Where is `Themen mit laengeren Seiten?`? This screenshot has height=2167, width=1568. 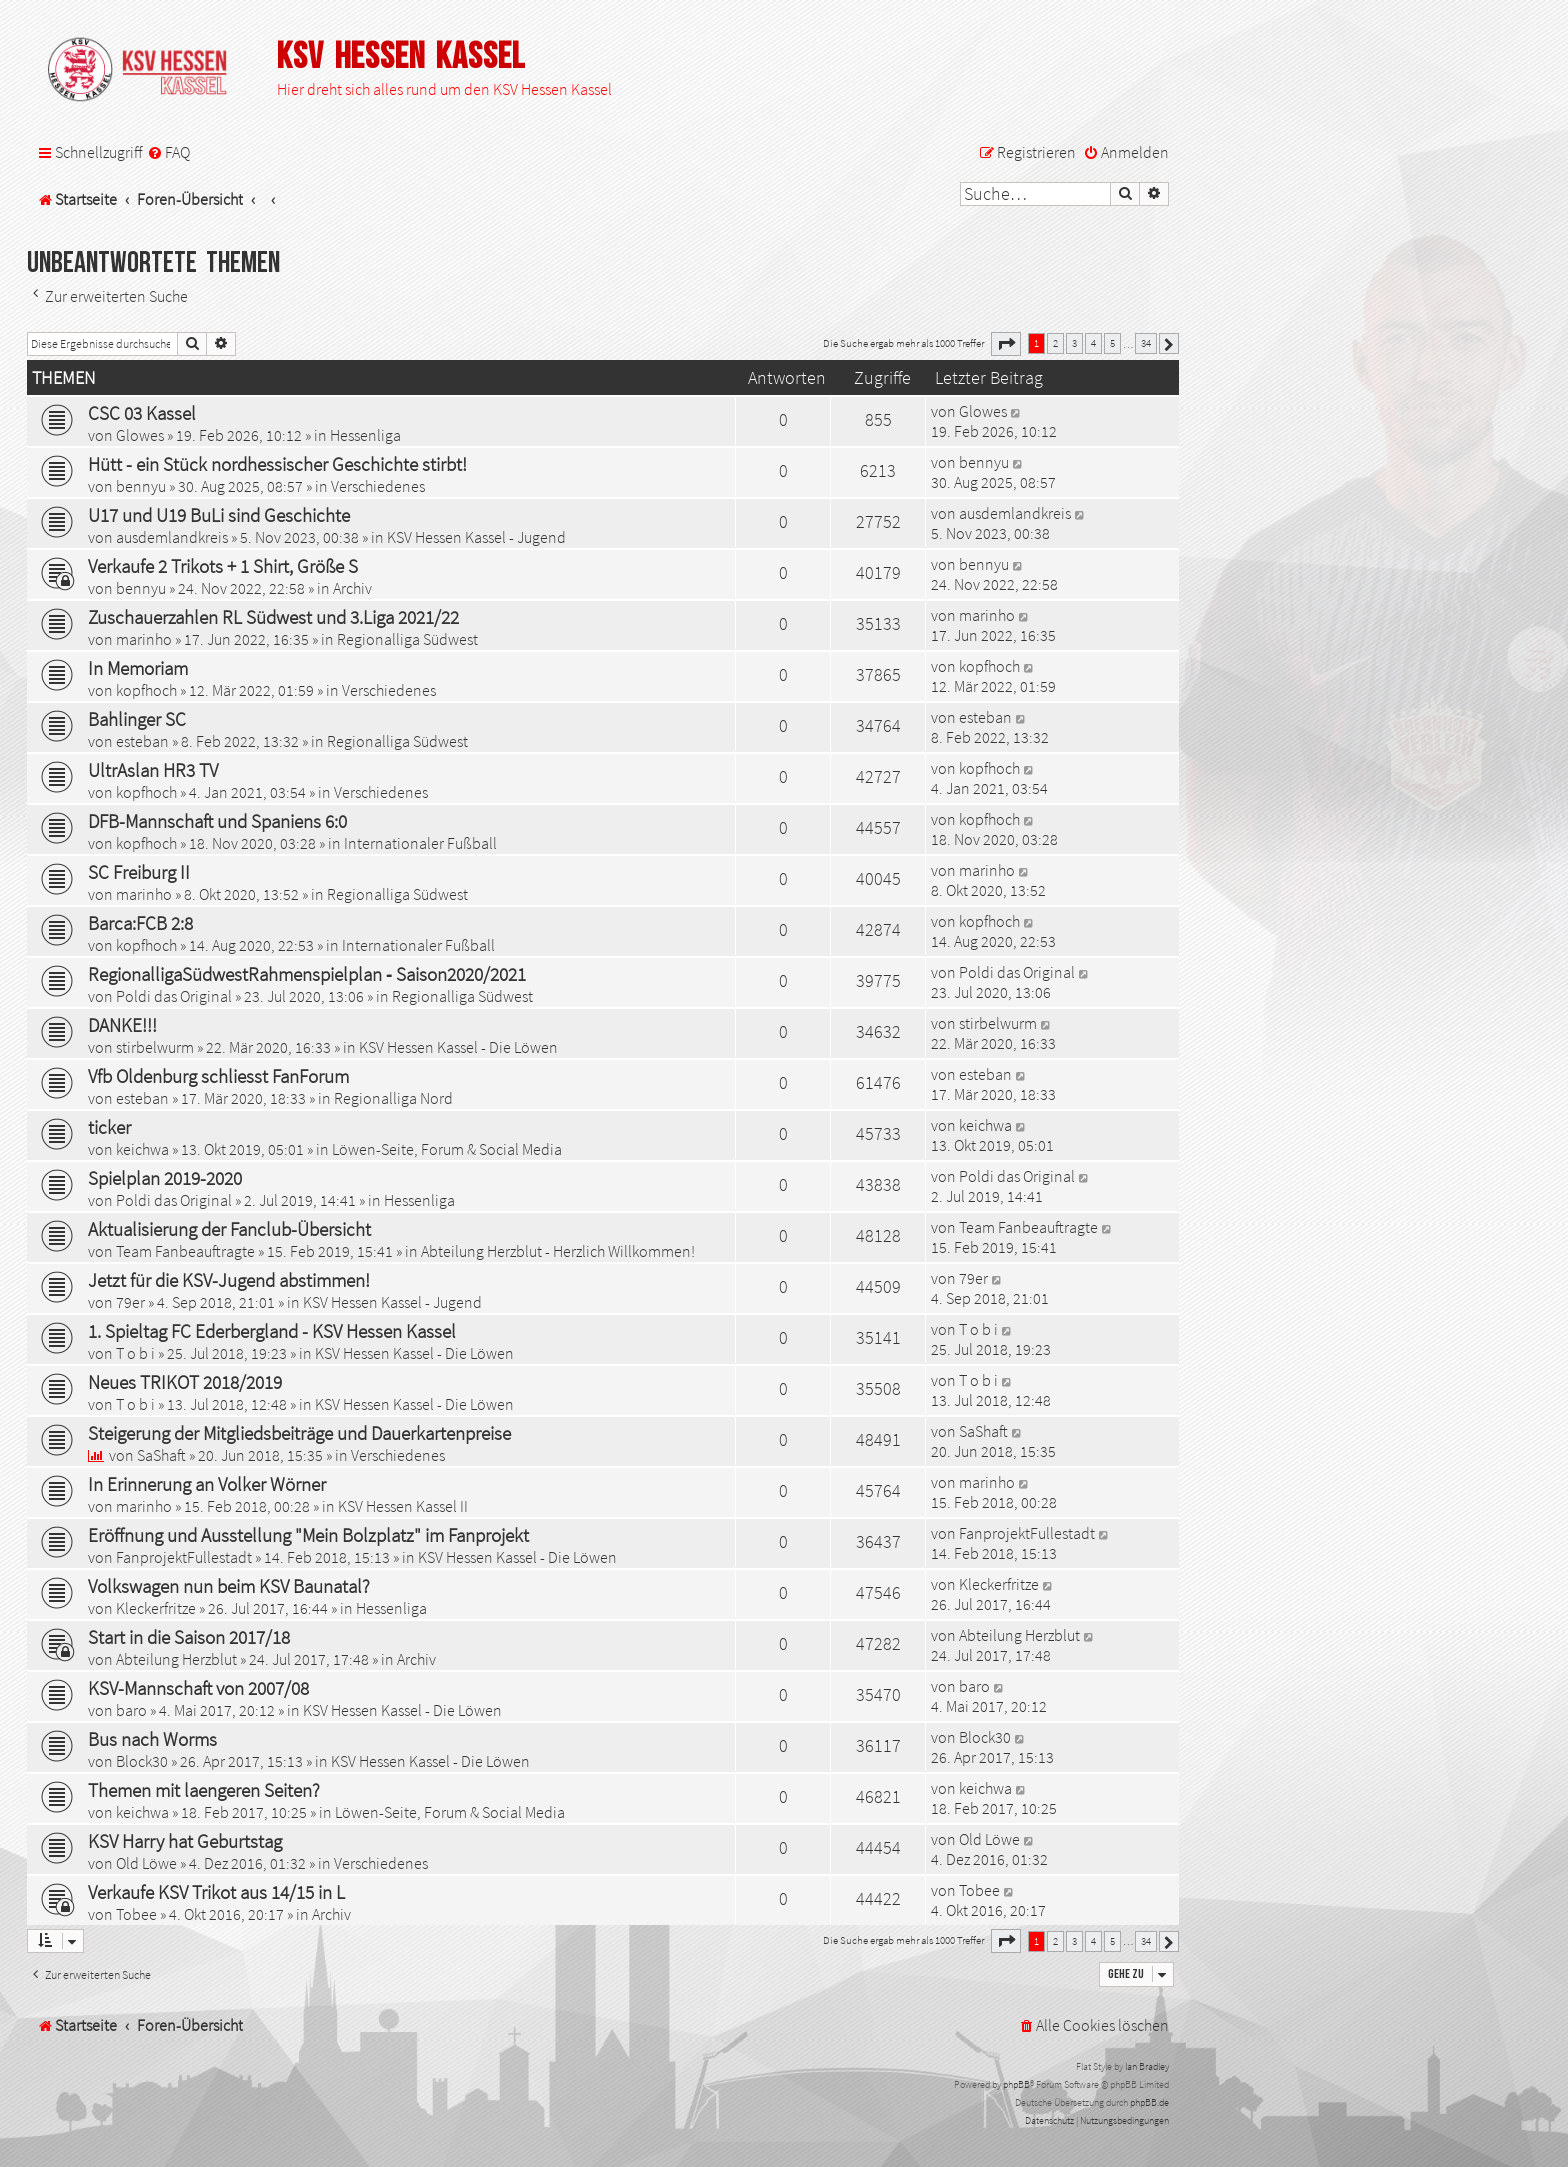 Themen mit laengeren Seiten? is located at coordinates (204, 1790).